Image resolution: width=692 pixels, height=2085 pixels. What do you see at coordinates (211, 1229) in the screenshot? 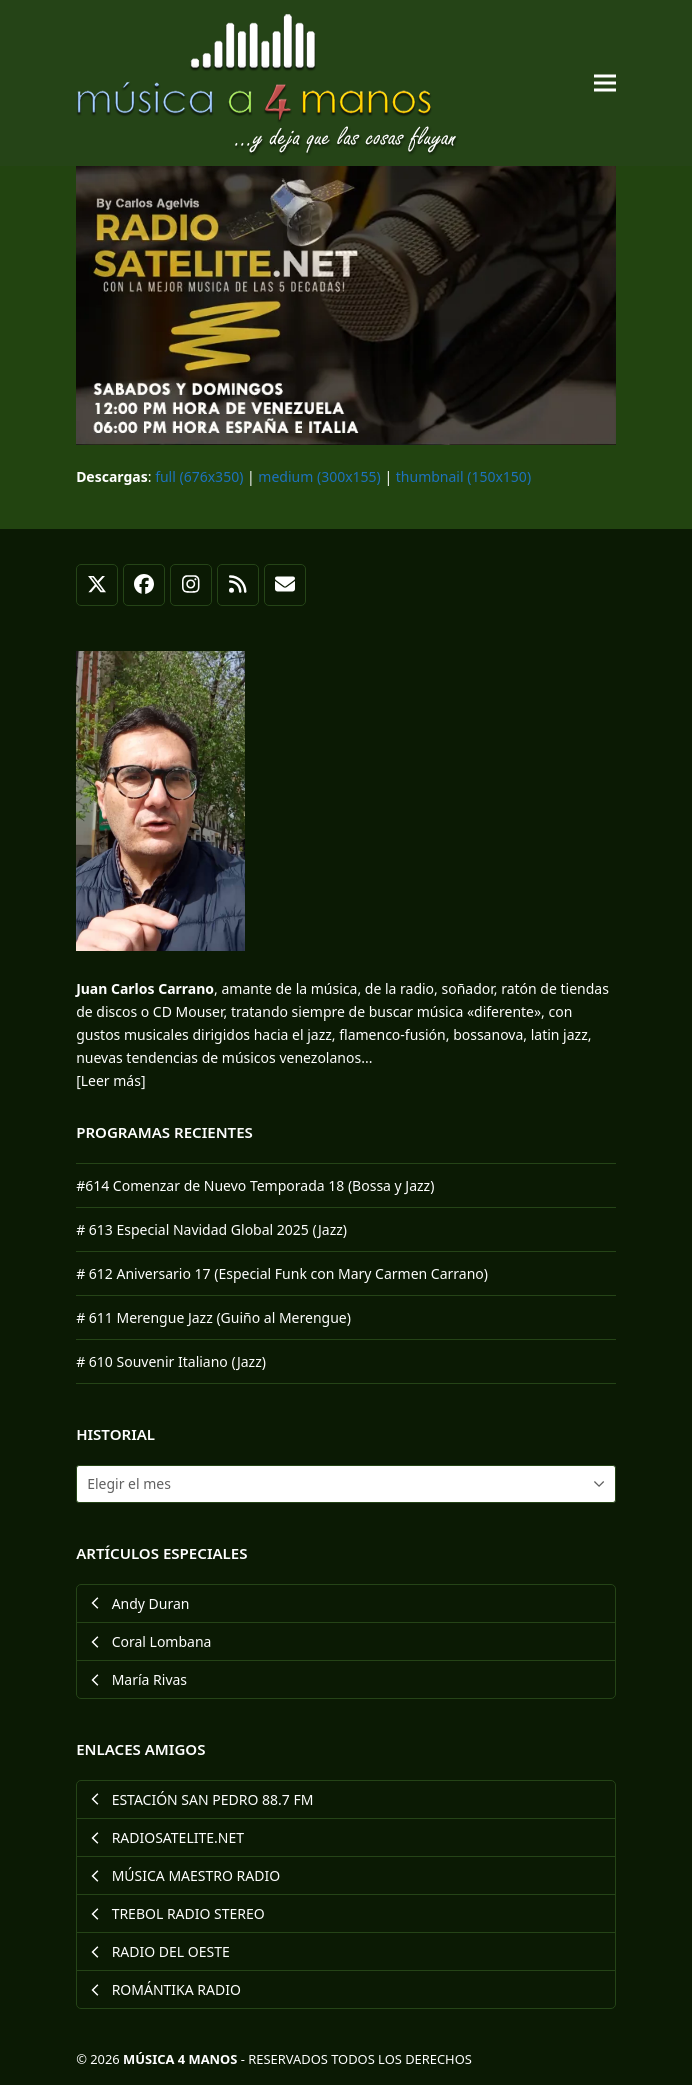
I see `# 613 Especial Navidad Global 2025 (Jazz)` at bounding box center [211, 1229].